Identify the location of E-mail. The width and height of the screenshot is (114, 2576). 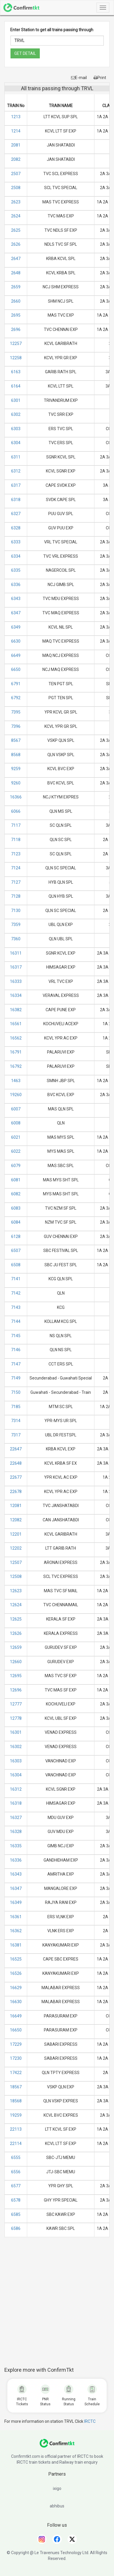
(79, 77).